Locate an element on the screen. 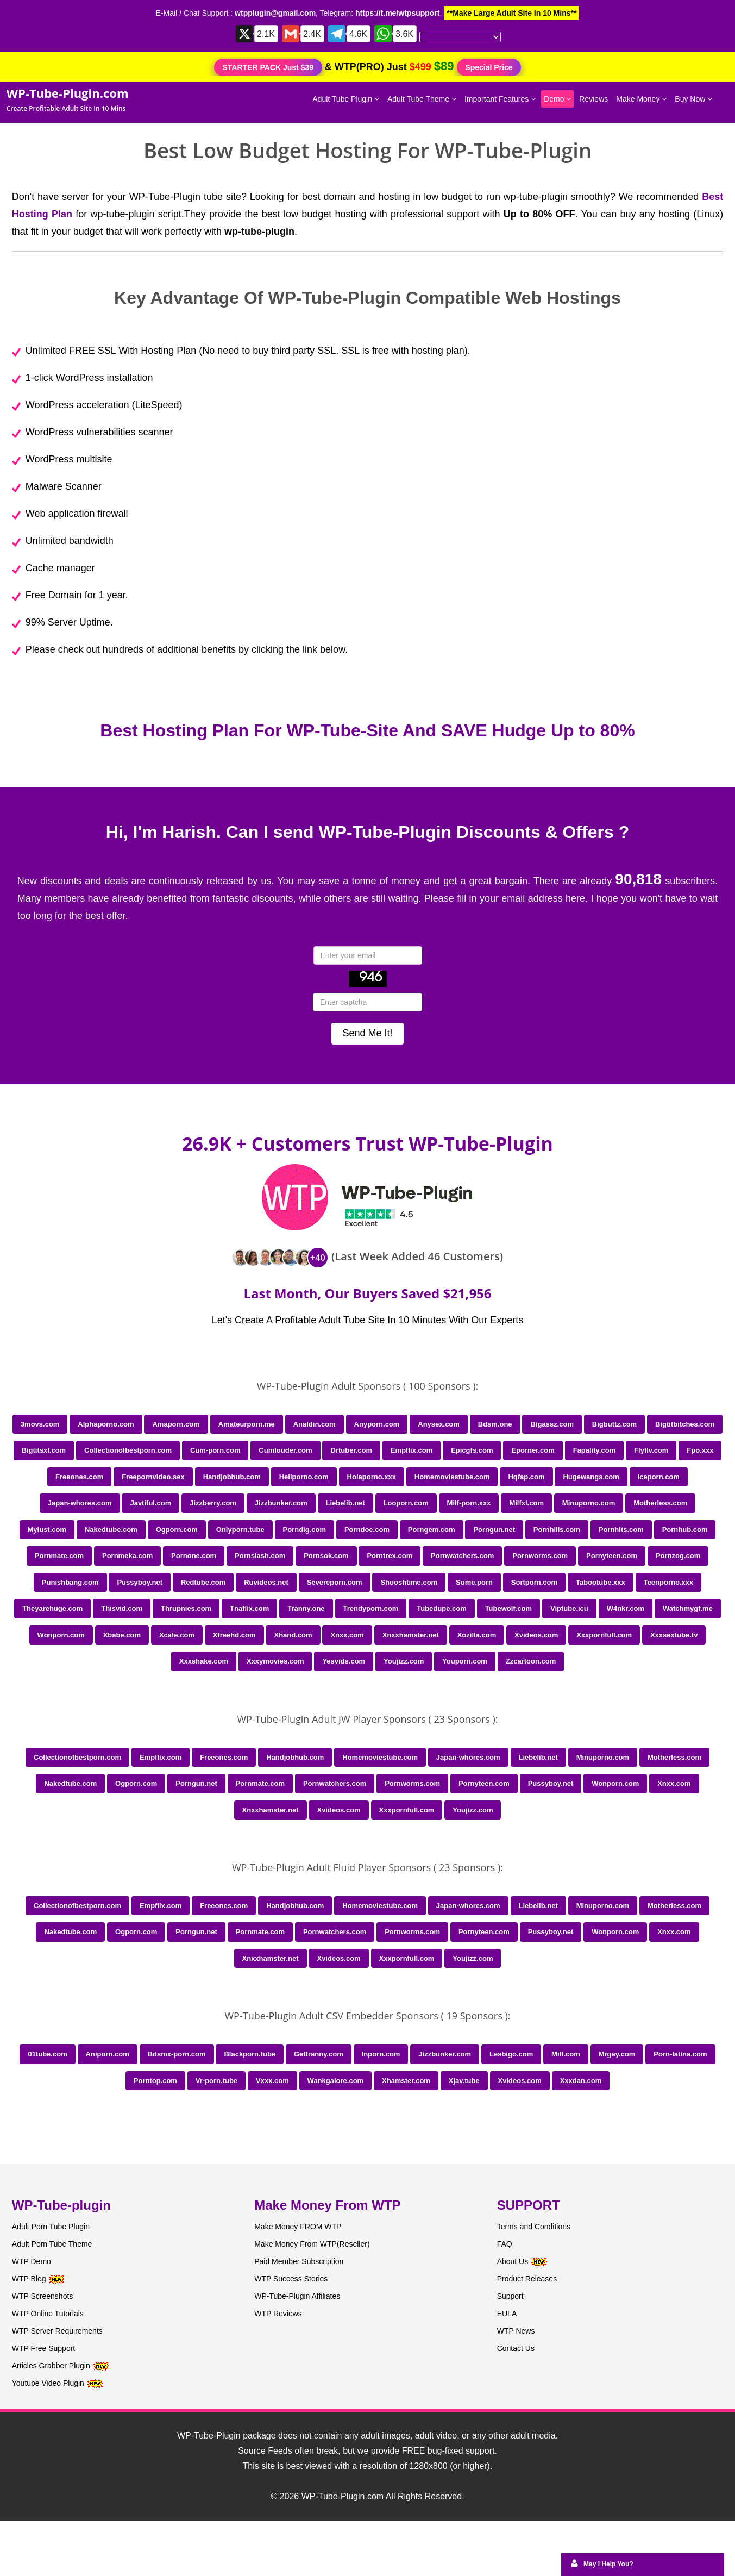 The image size is (735, 2576). Porn-latina.com is located at coordinates (680, 2054).